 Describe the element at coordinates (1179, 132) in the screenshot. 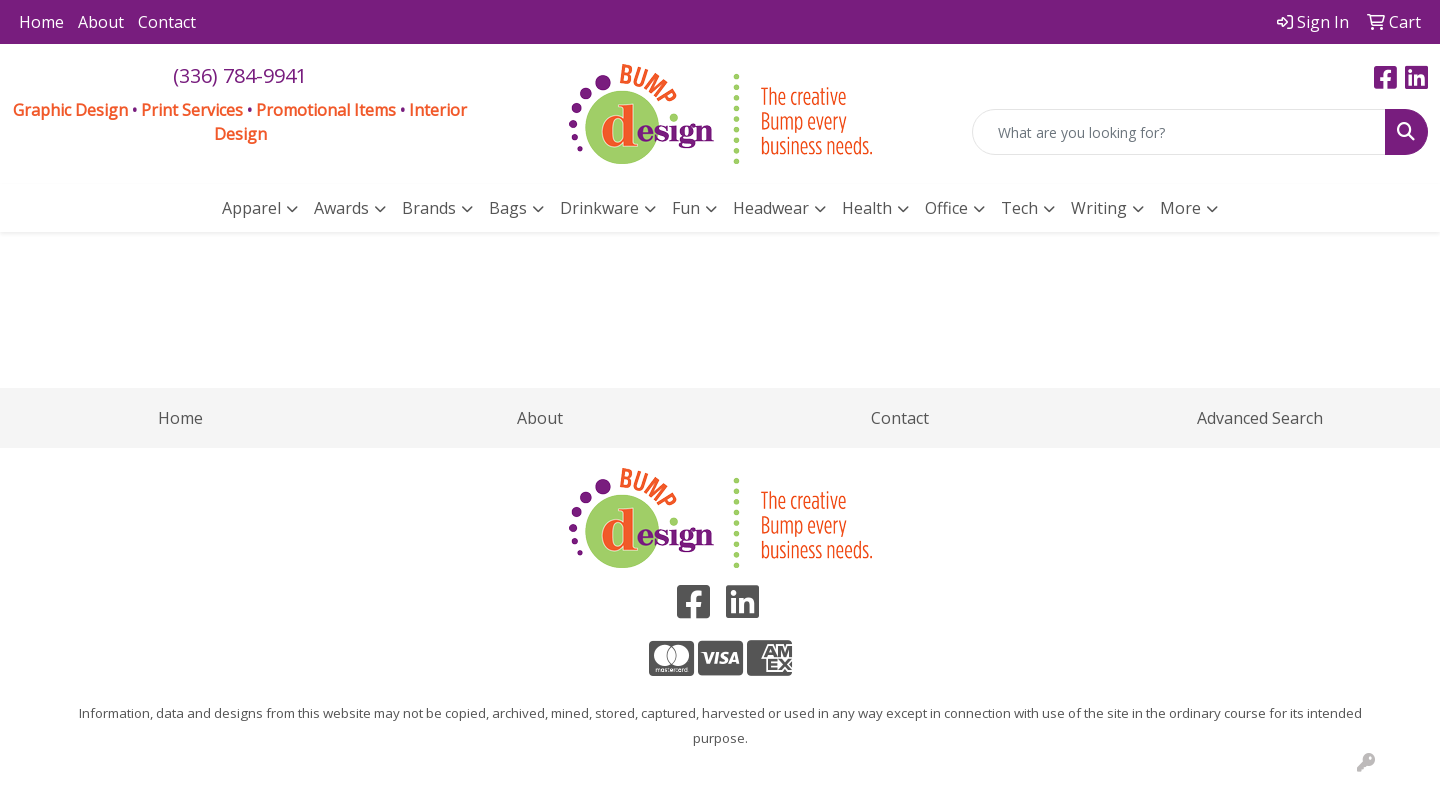

I see `[Quick Search]` at that location.